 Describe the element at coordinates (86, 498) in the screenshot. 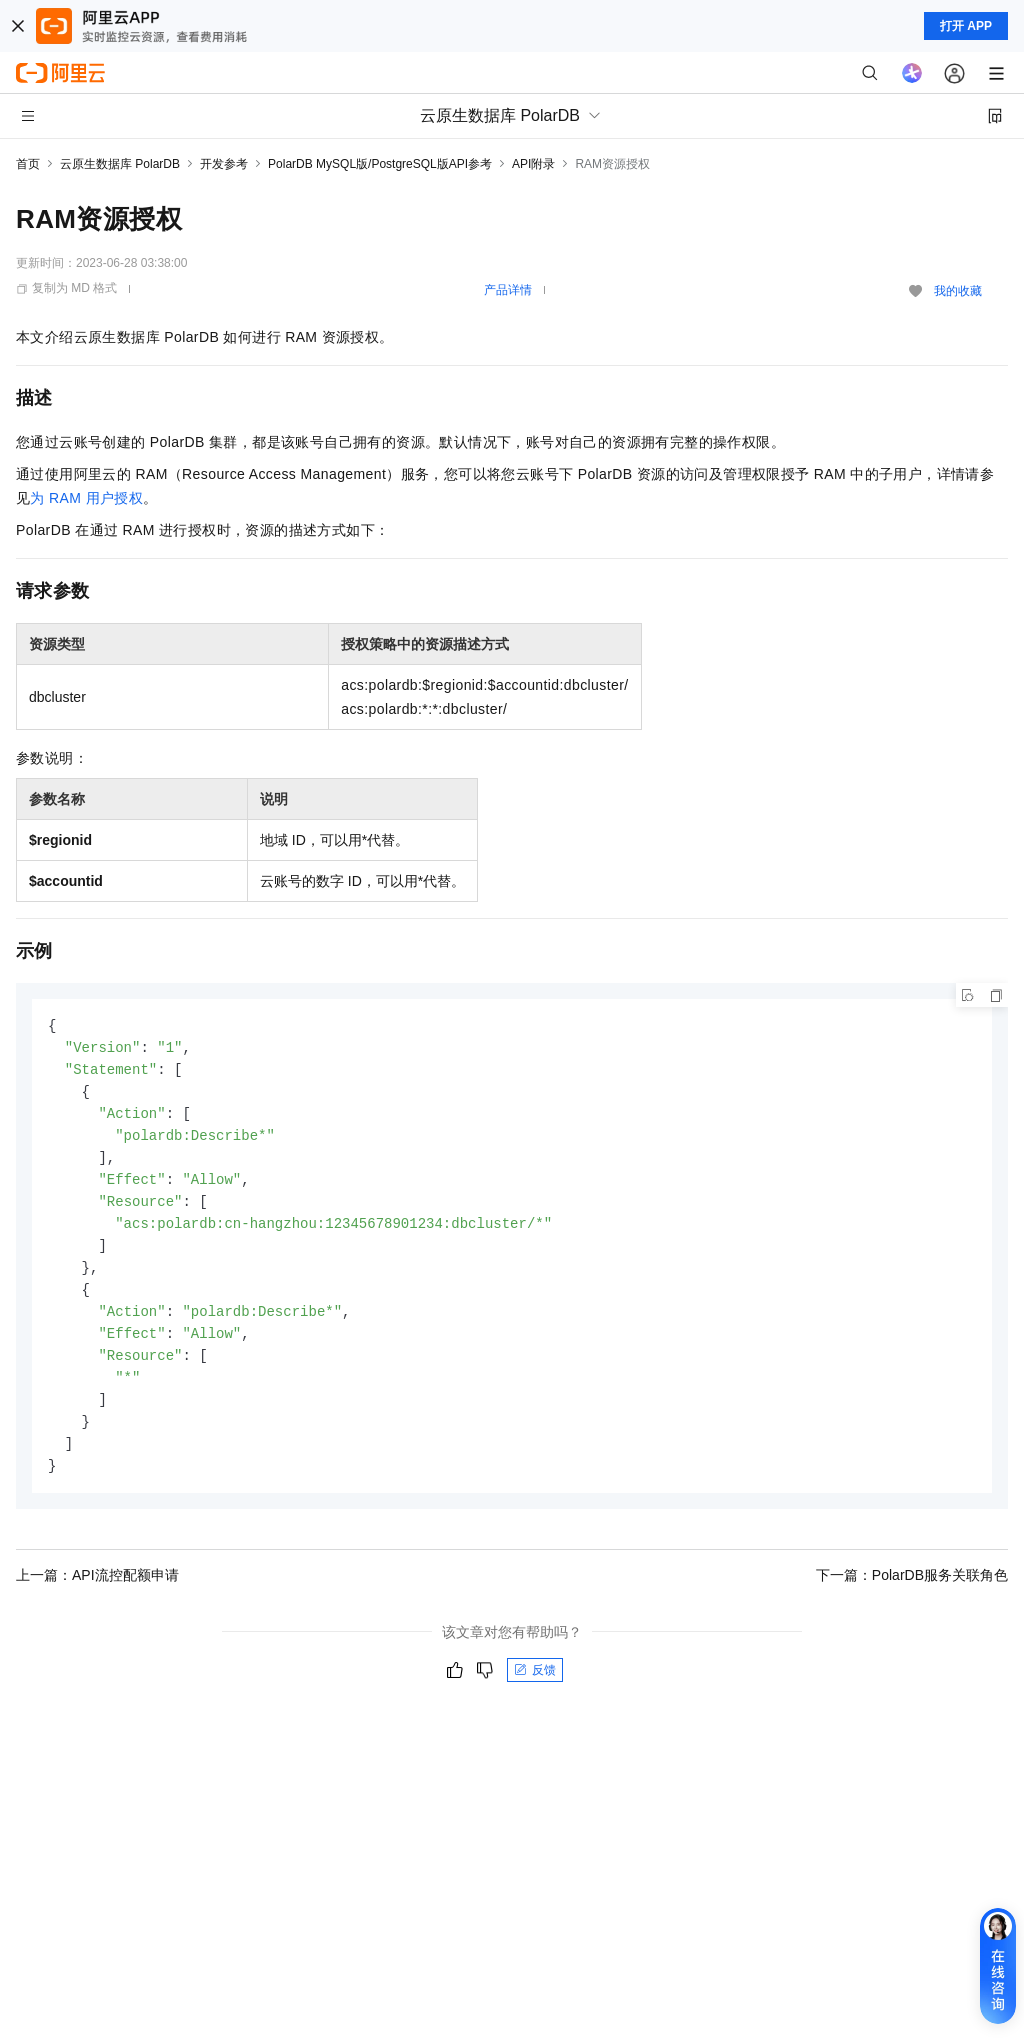

I see `为RAM用户授权` at that location.